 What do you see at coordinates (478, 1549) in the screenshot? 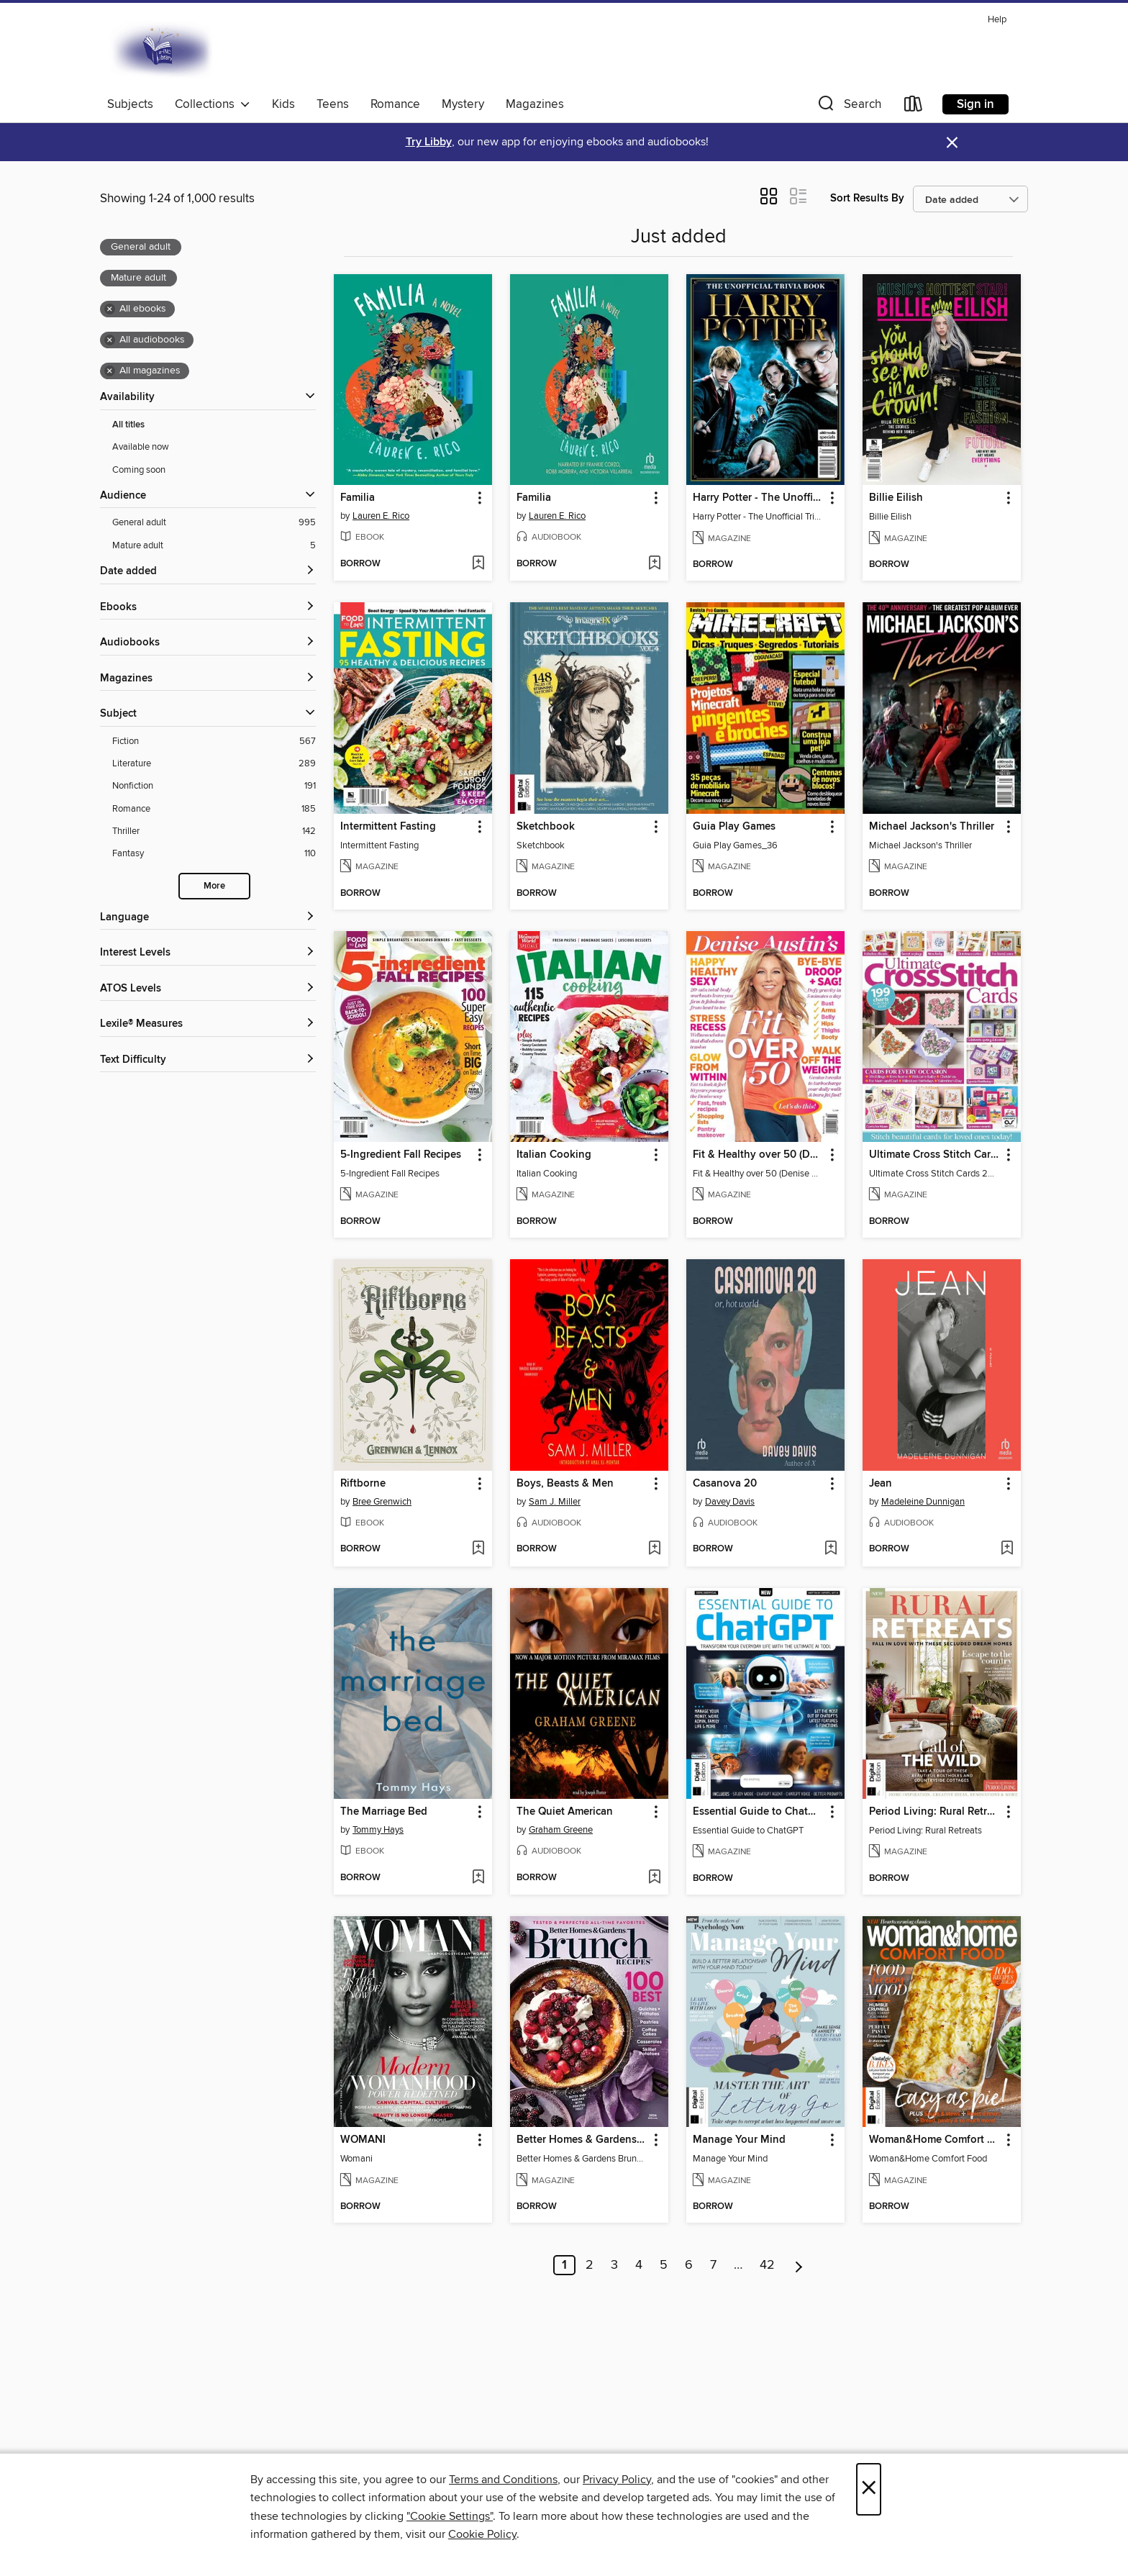
I see `[Add Riftborne to wish list]` at bounding box center [478, 1549].